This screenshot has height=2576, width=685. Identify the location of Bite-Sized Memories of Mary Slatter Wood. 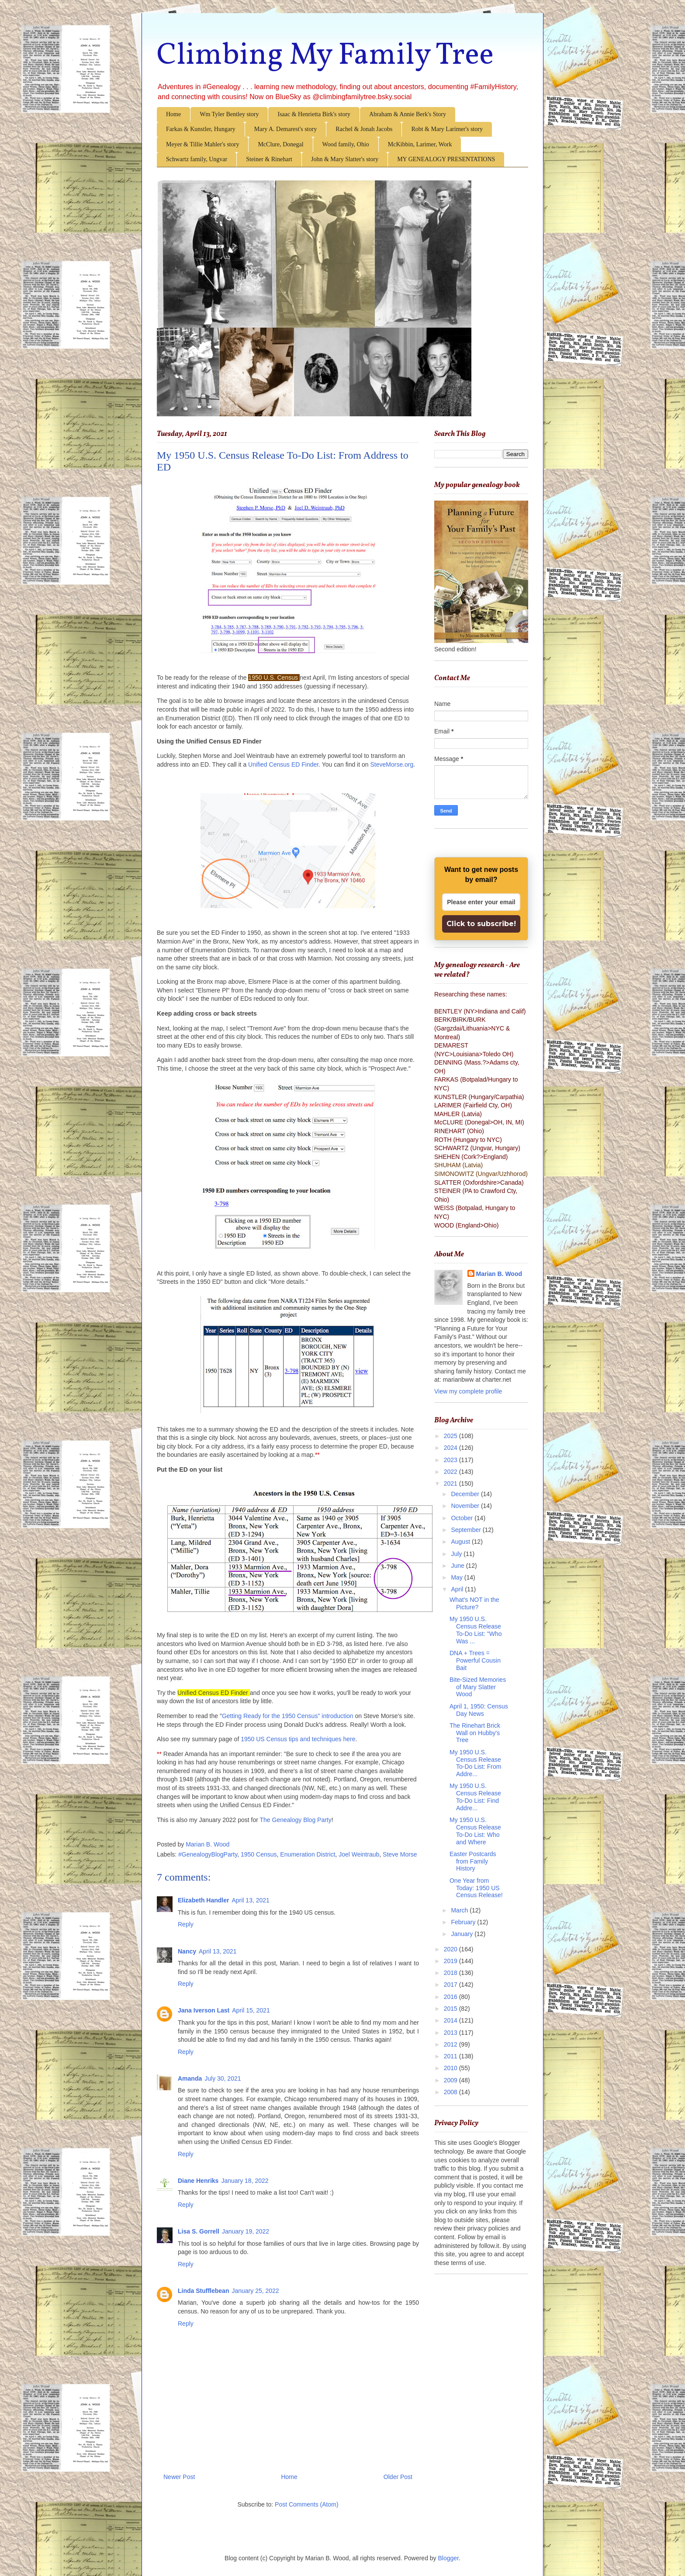
(478, 1687).